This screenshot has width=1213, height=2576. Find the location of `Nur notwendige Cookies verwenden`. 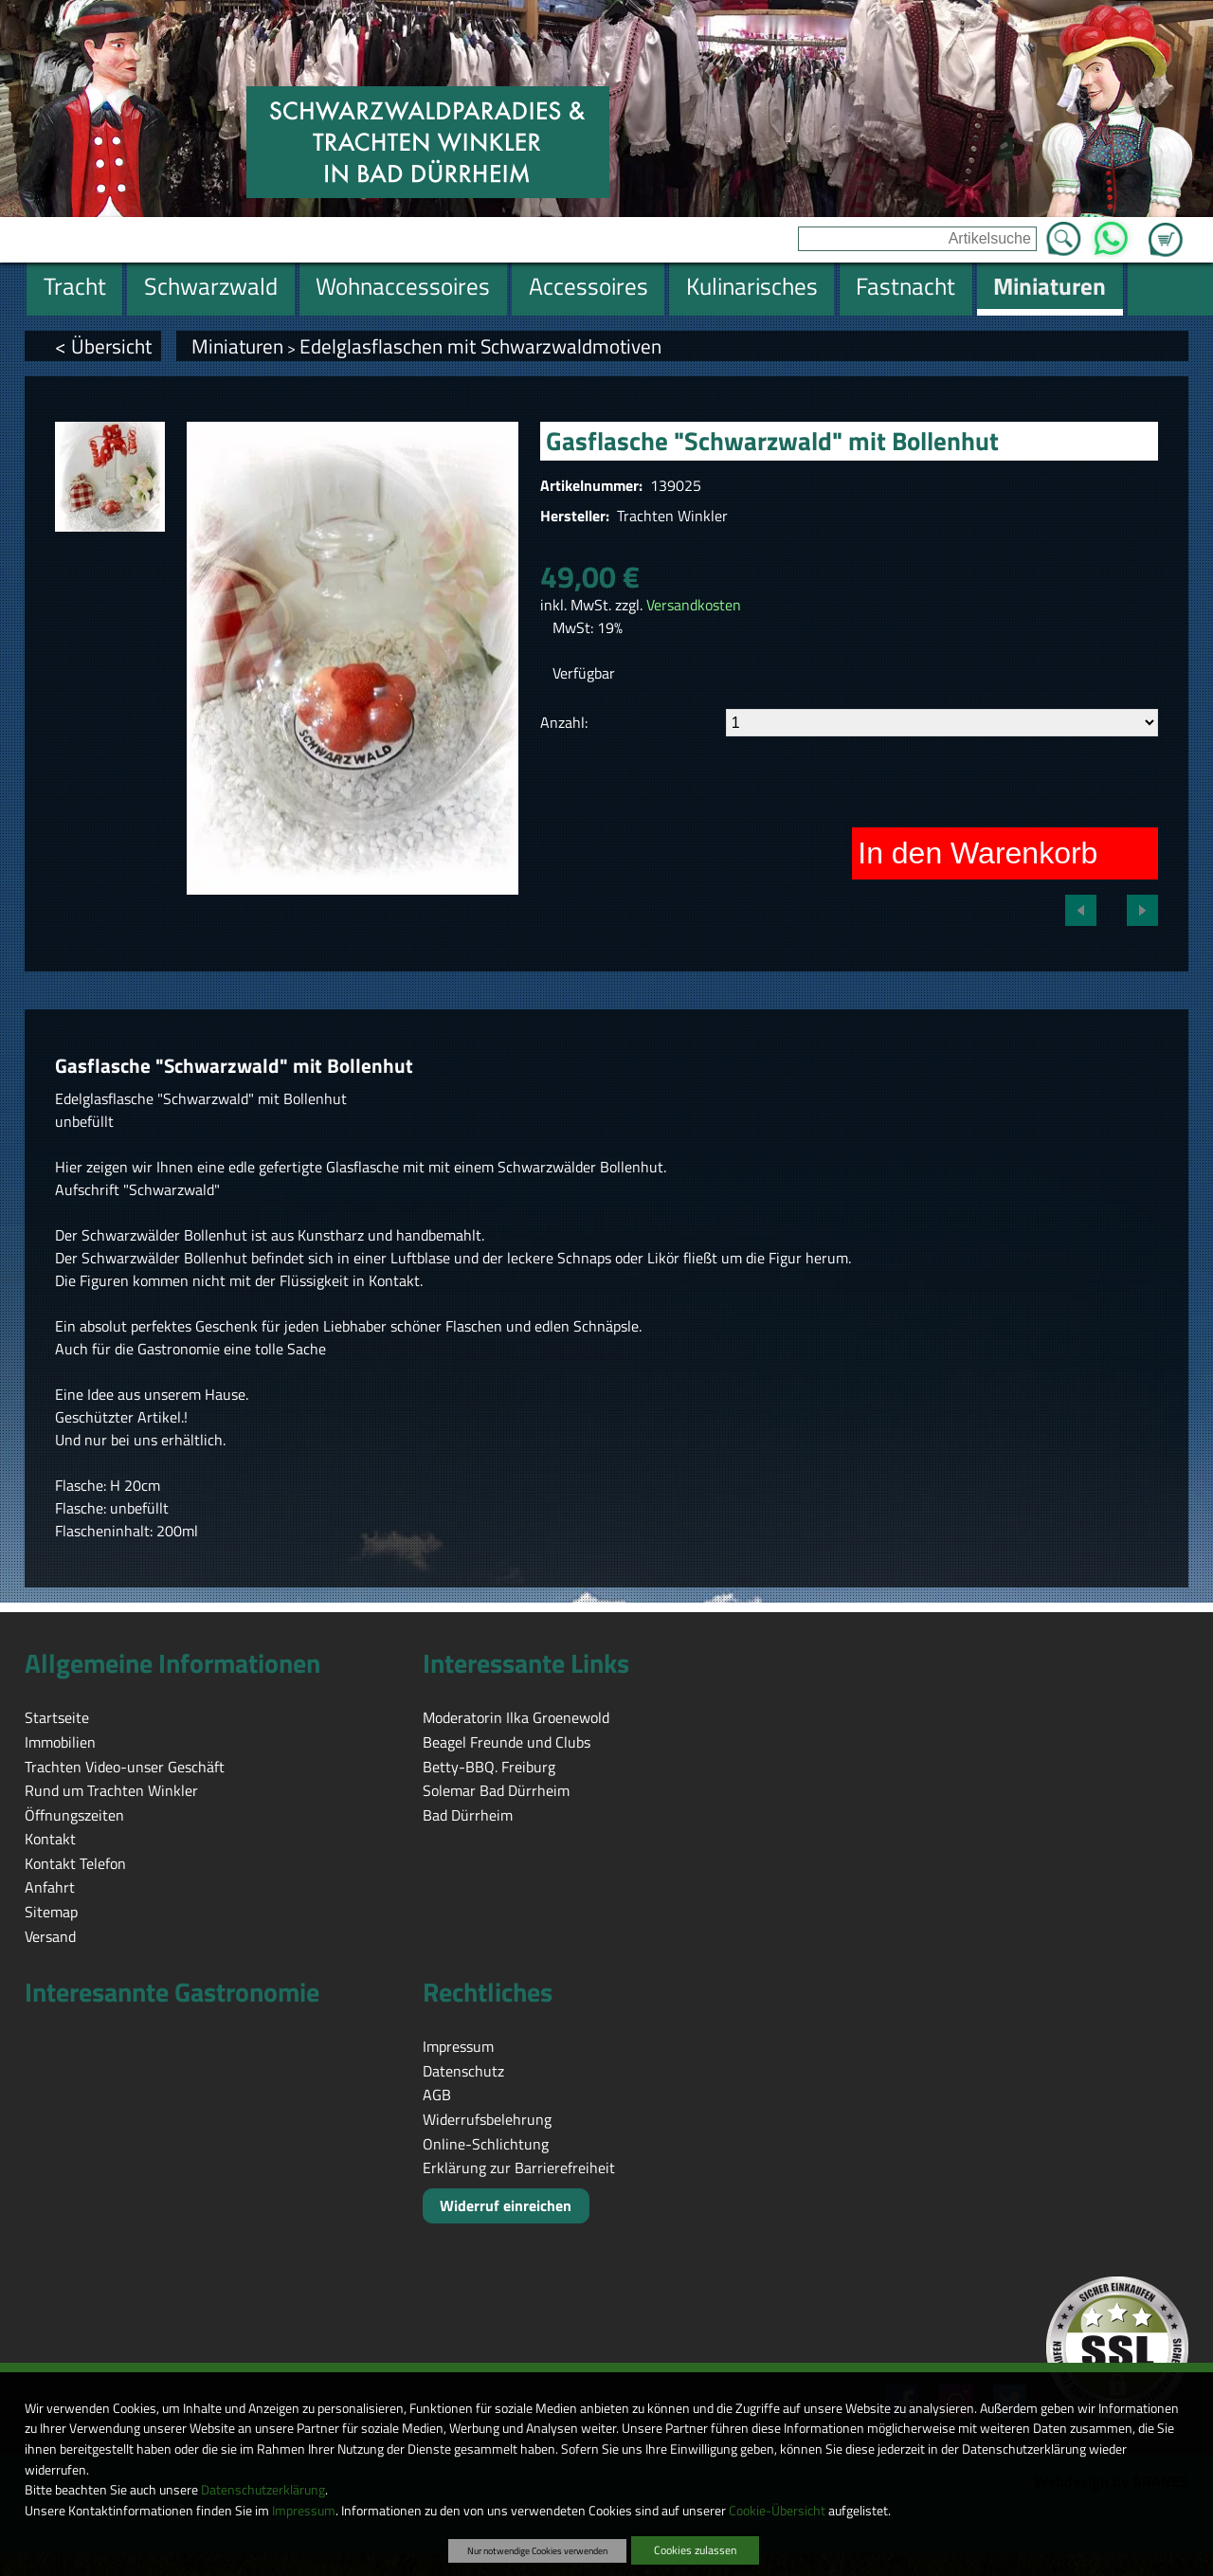

Nur notwendige Cookies verwenden is located at coordinates (537, 2550).